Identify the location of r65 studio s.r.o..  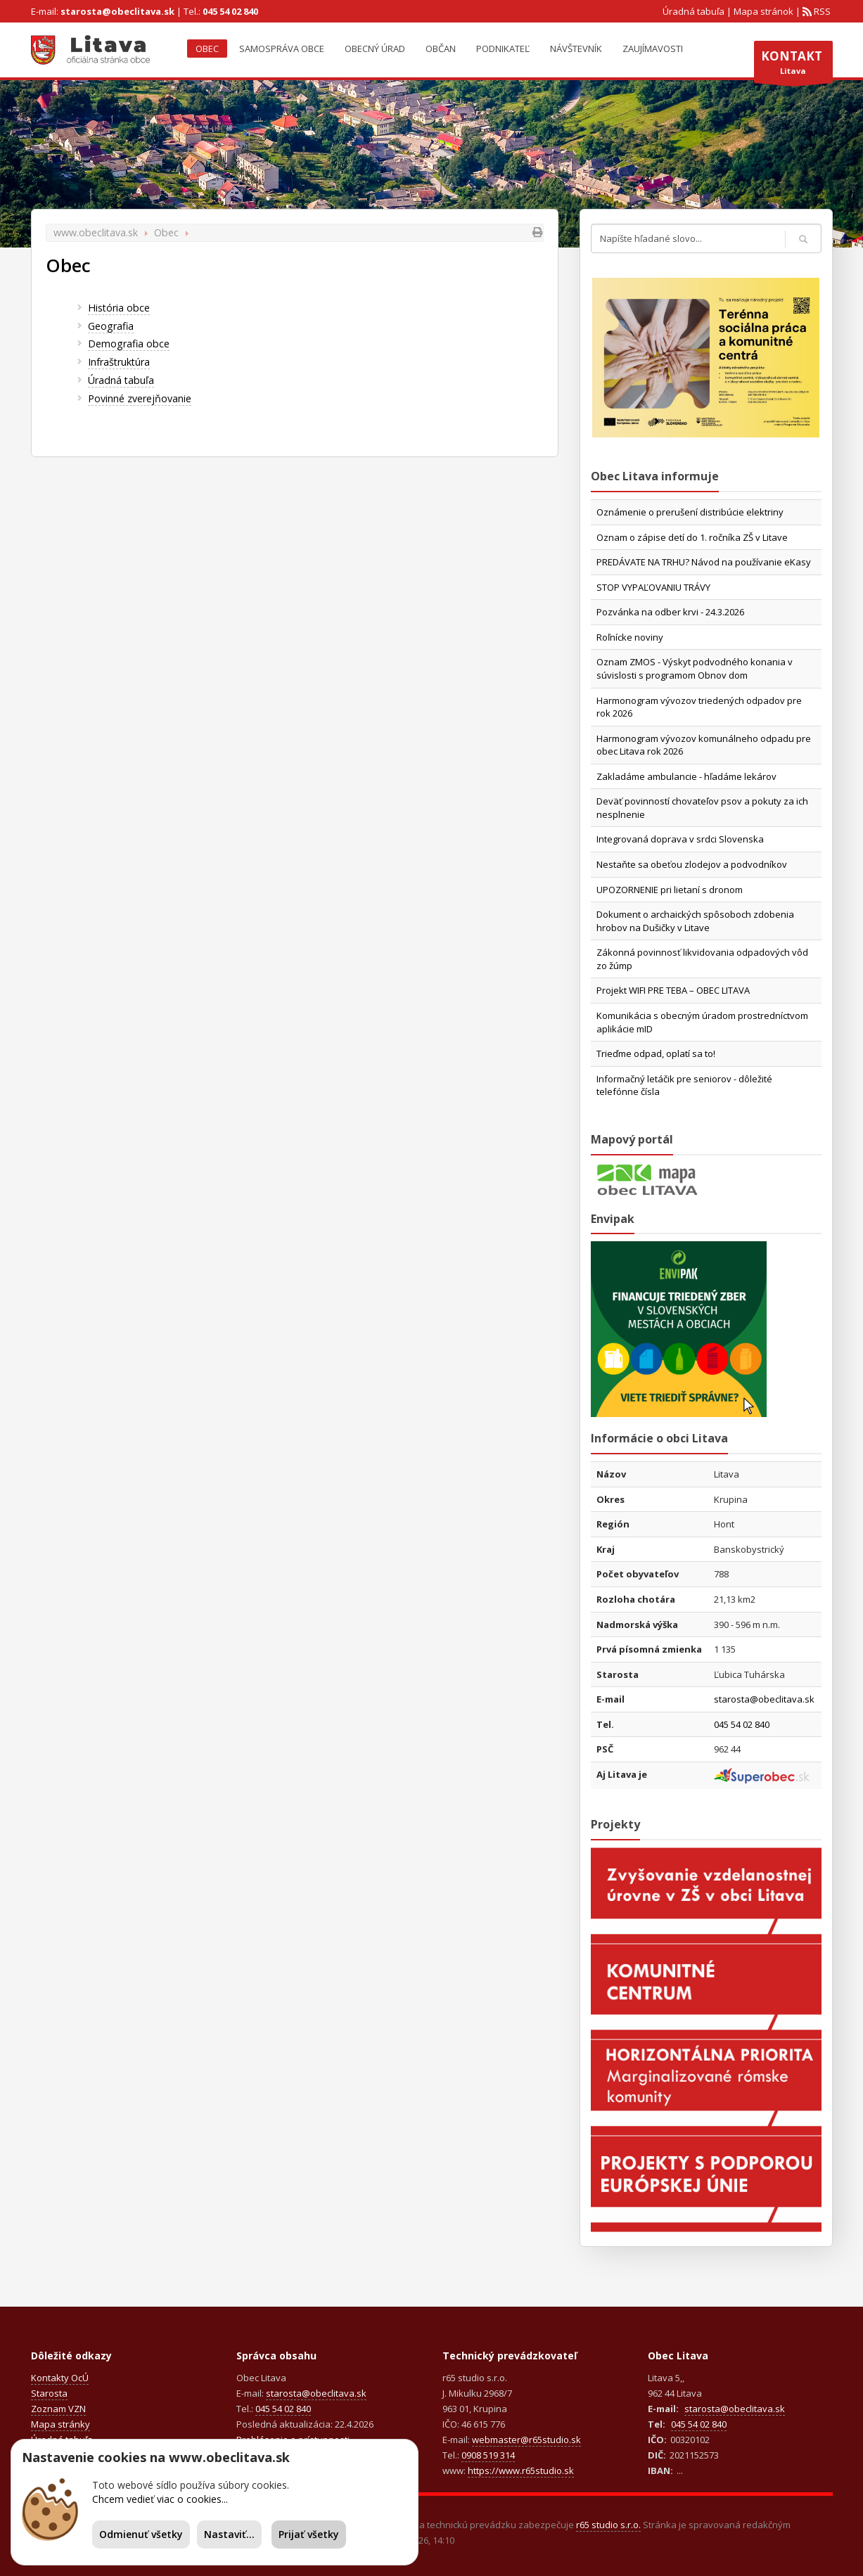
(608, 2524).